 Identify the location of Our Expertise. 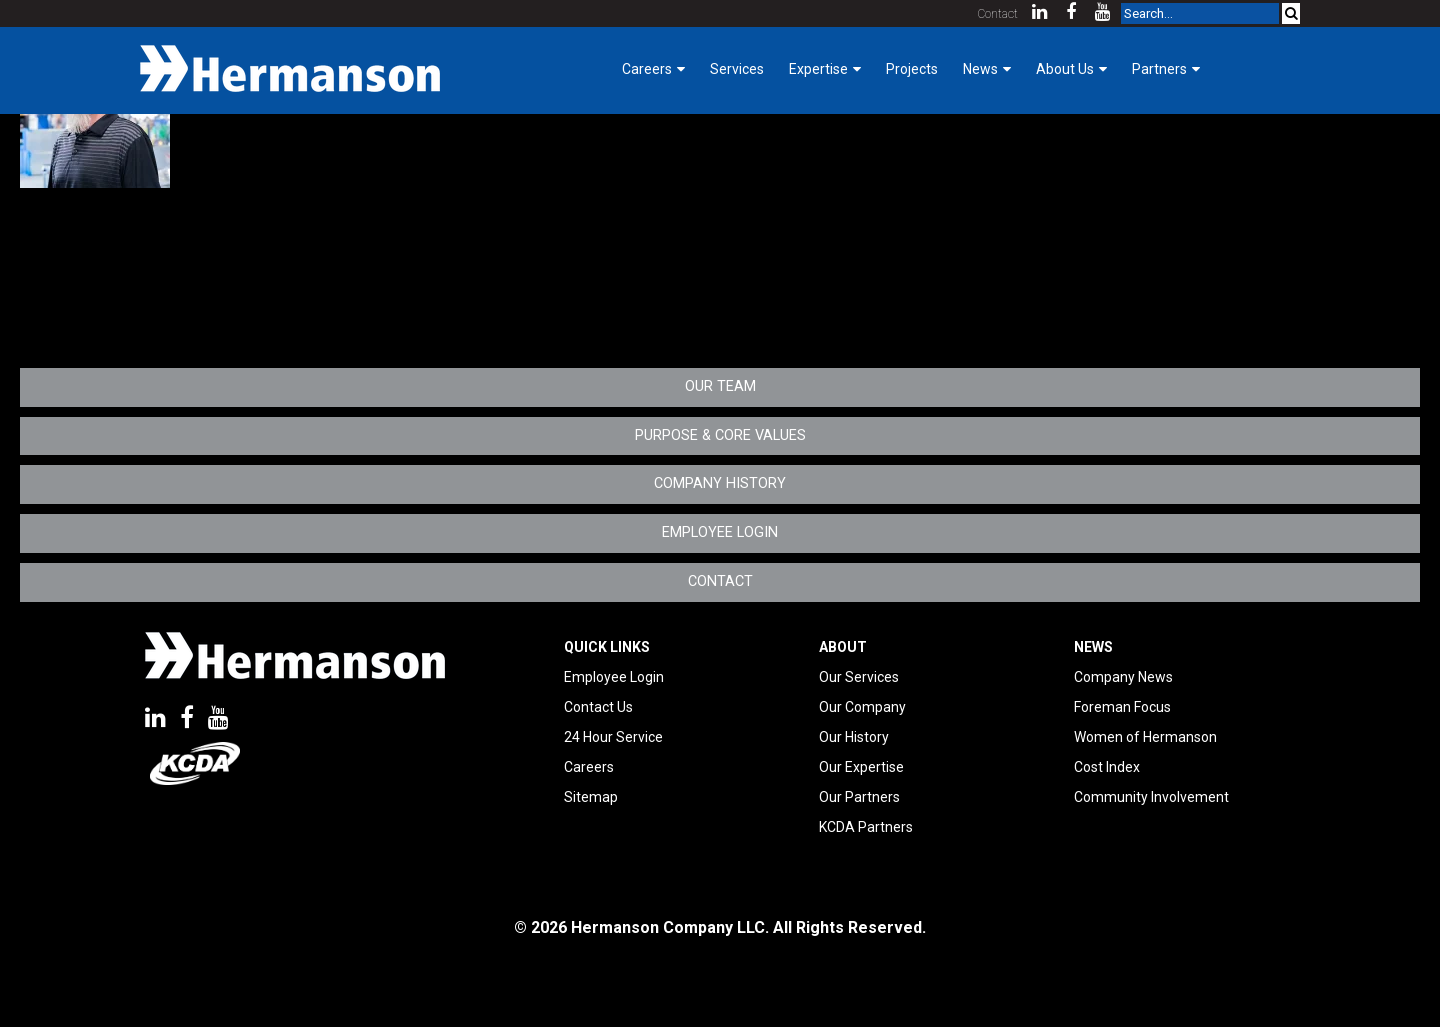
(861, 767).